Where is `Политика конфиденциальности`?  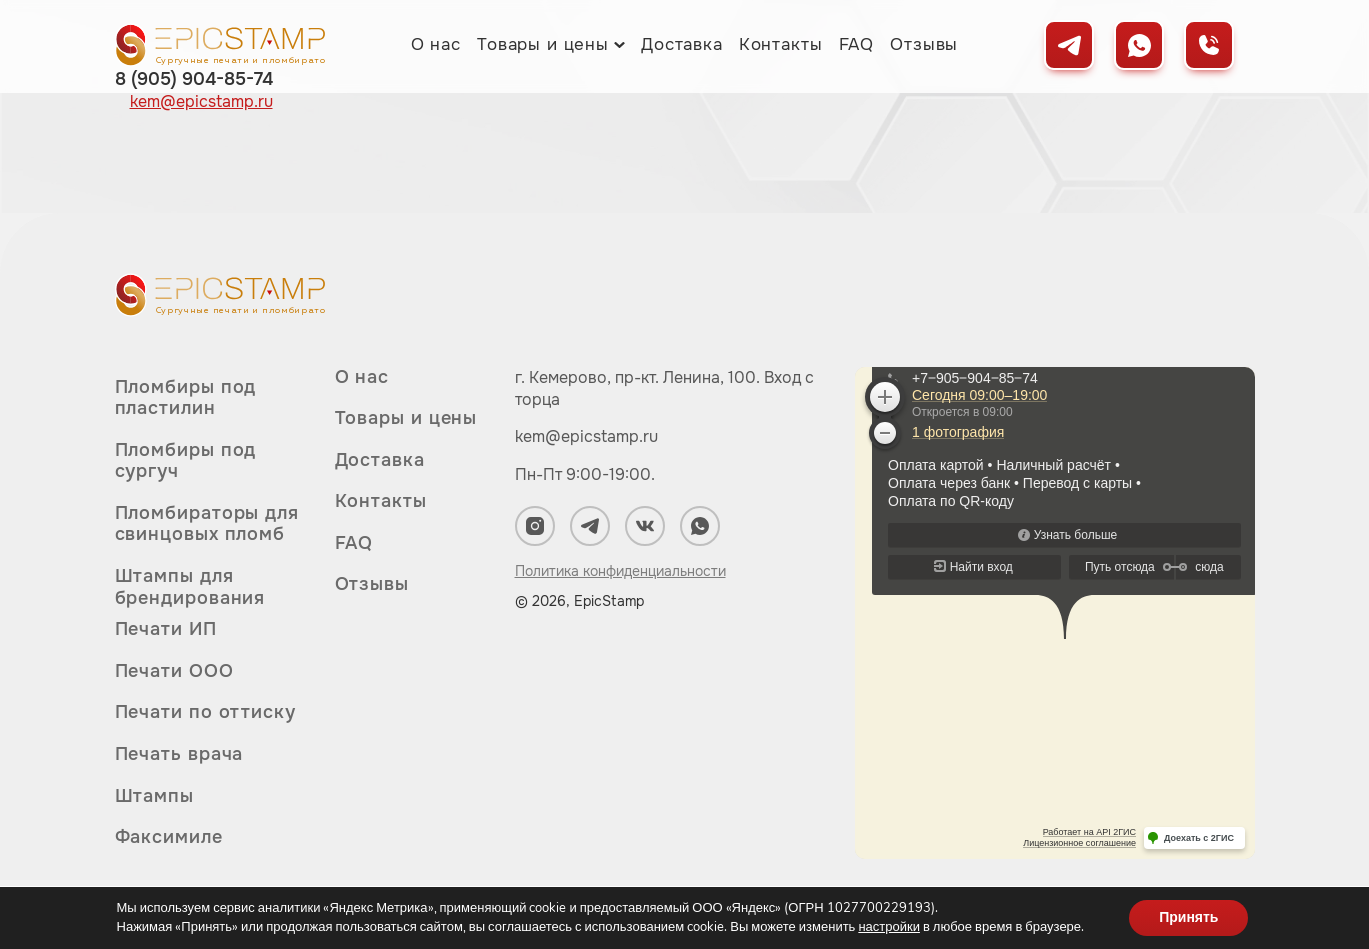
Политика конфиденциальности is located at coordinates (620, 571).